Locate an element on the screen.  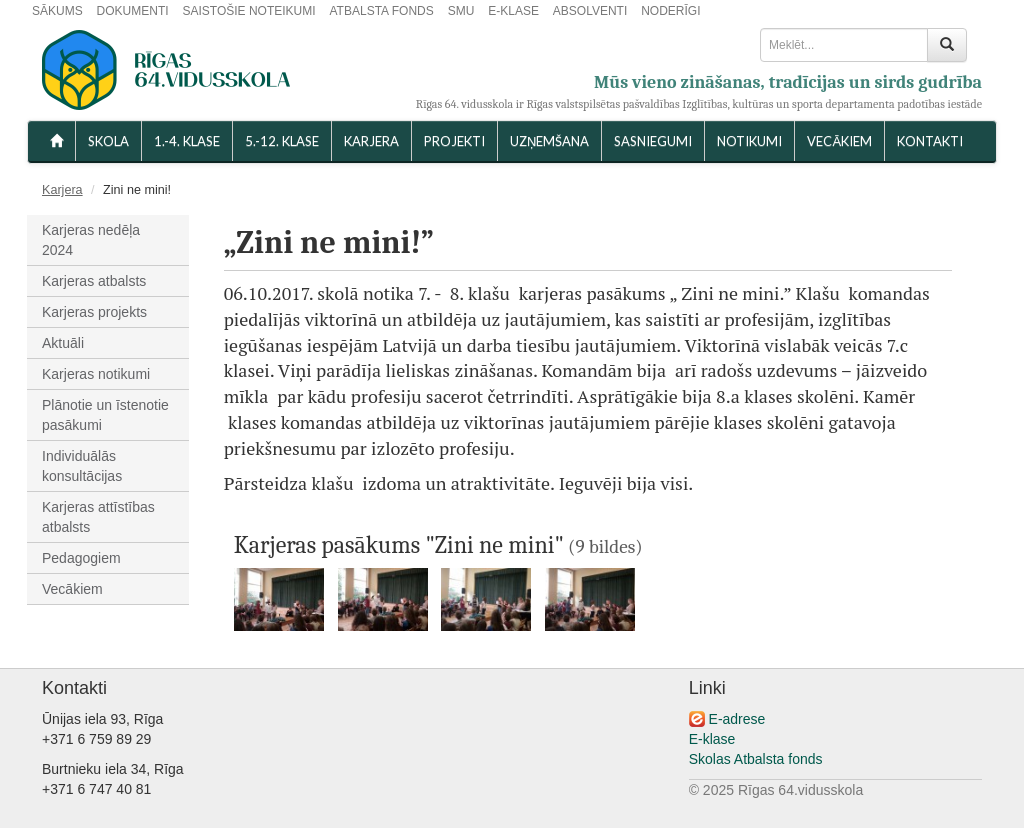
NOTIKUMI is located at coordinates (749, 141).